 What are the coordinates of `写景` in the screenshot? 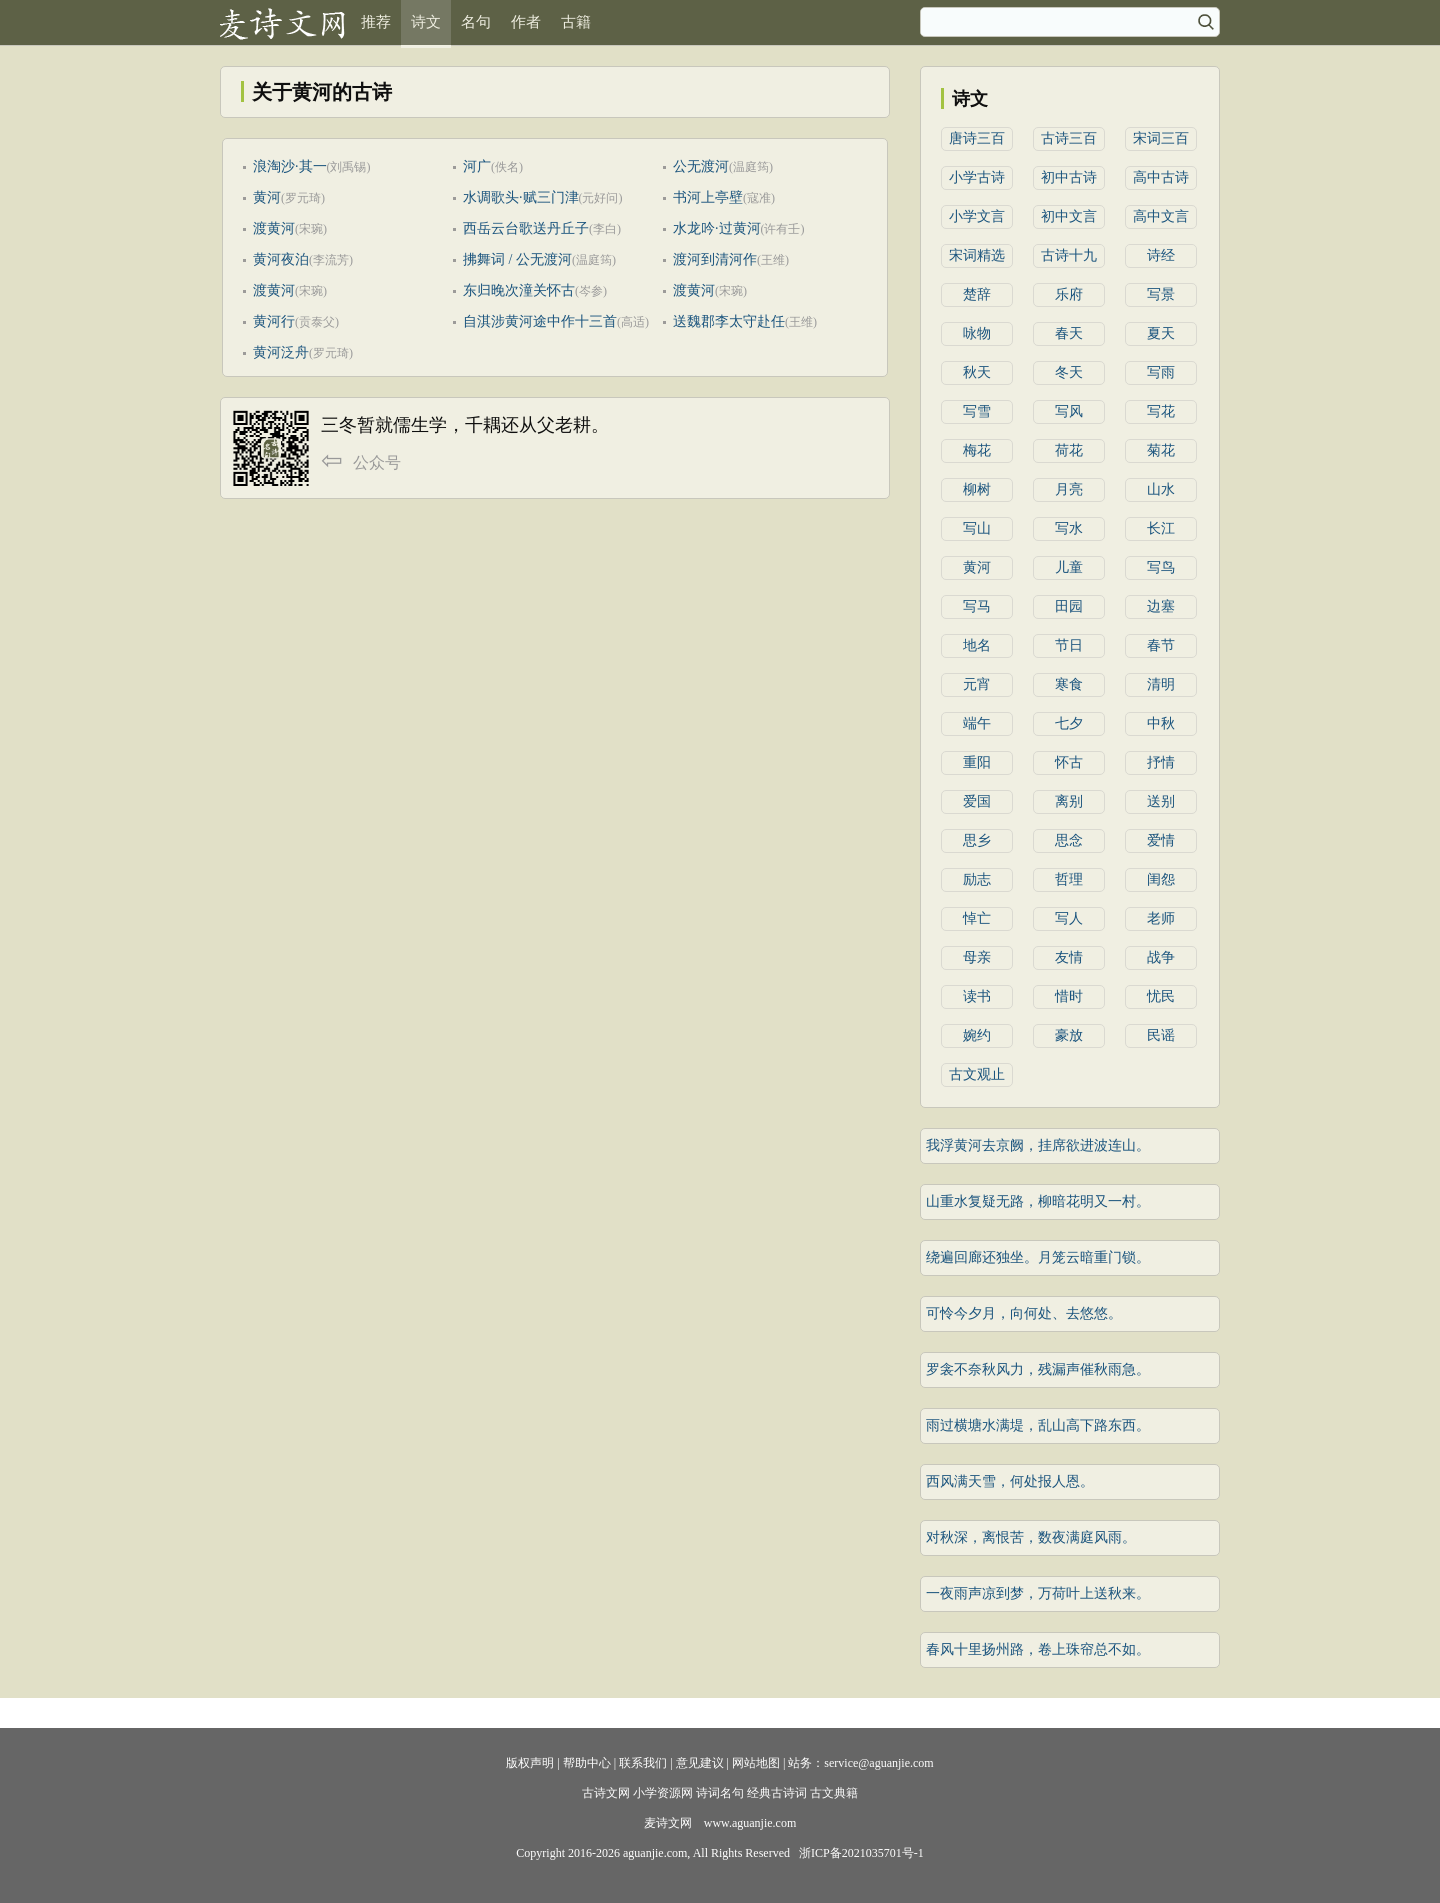 It's located at (1161, 294).